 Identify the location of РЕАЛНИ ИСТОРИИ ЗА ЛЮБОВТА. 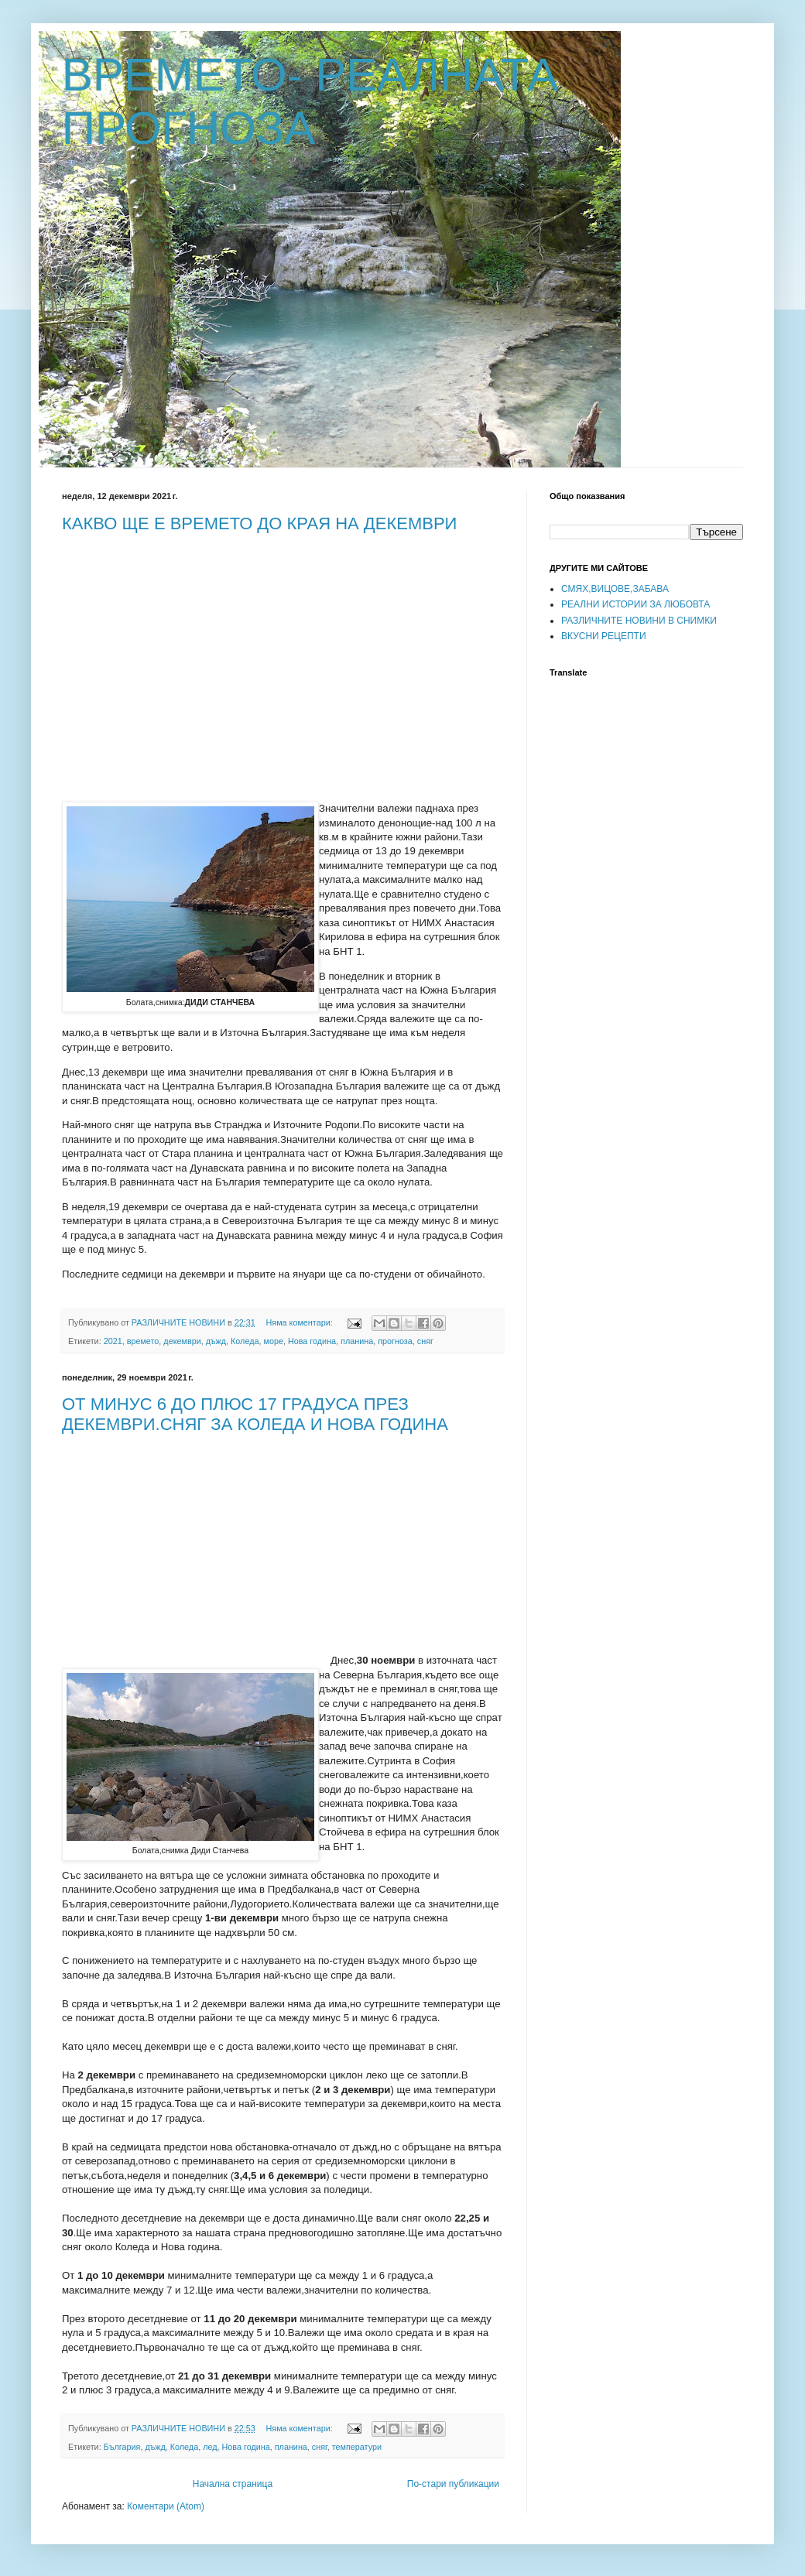
(635, 604).